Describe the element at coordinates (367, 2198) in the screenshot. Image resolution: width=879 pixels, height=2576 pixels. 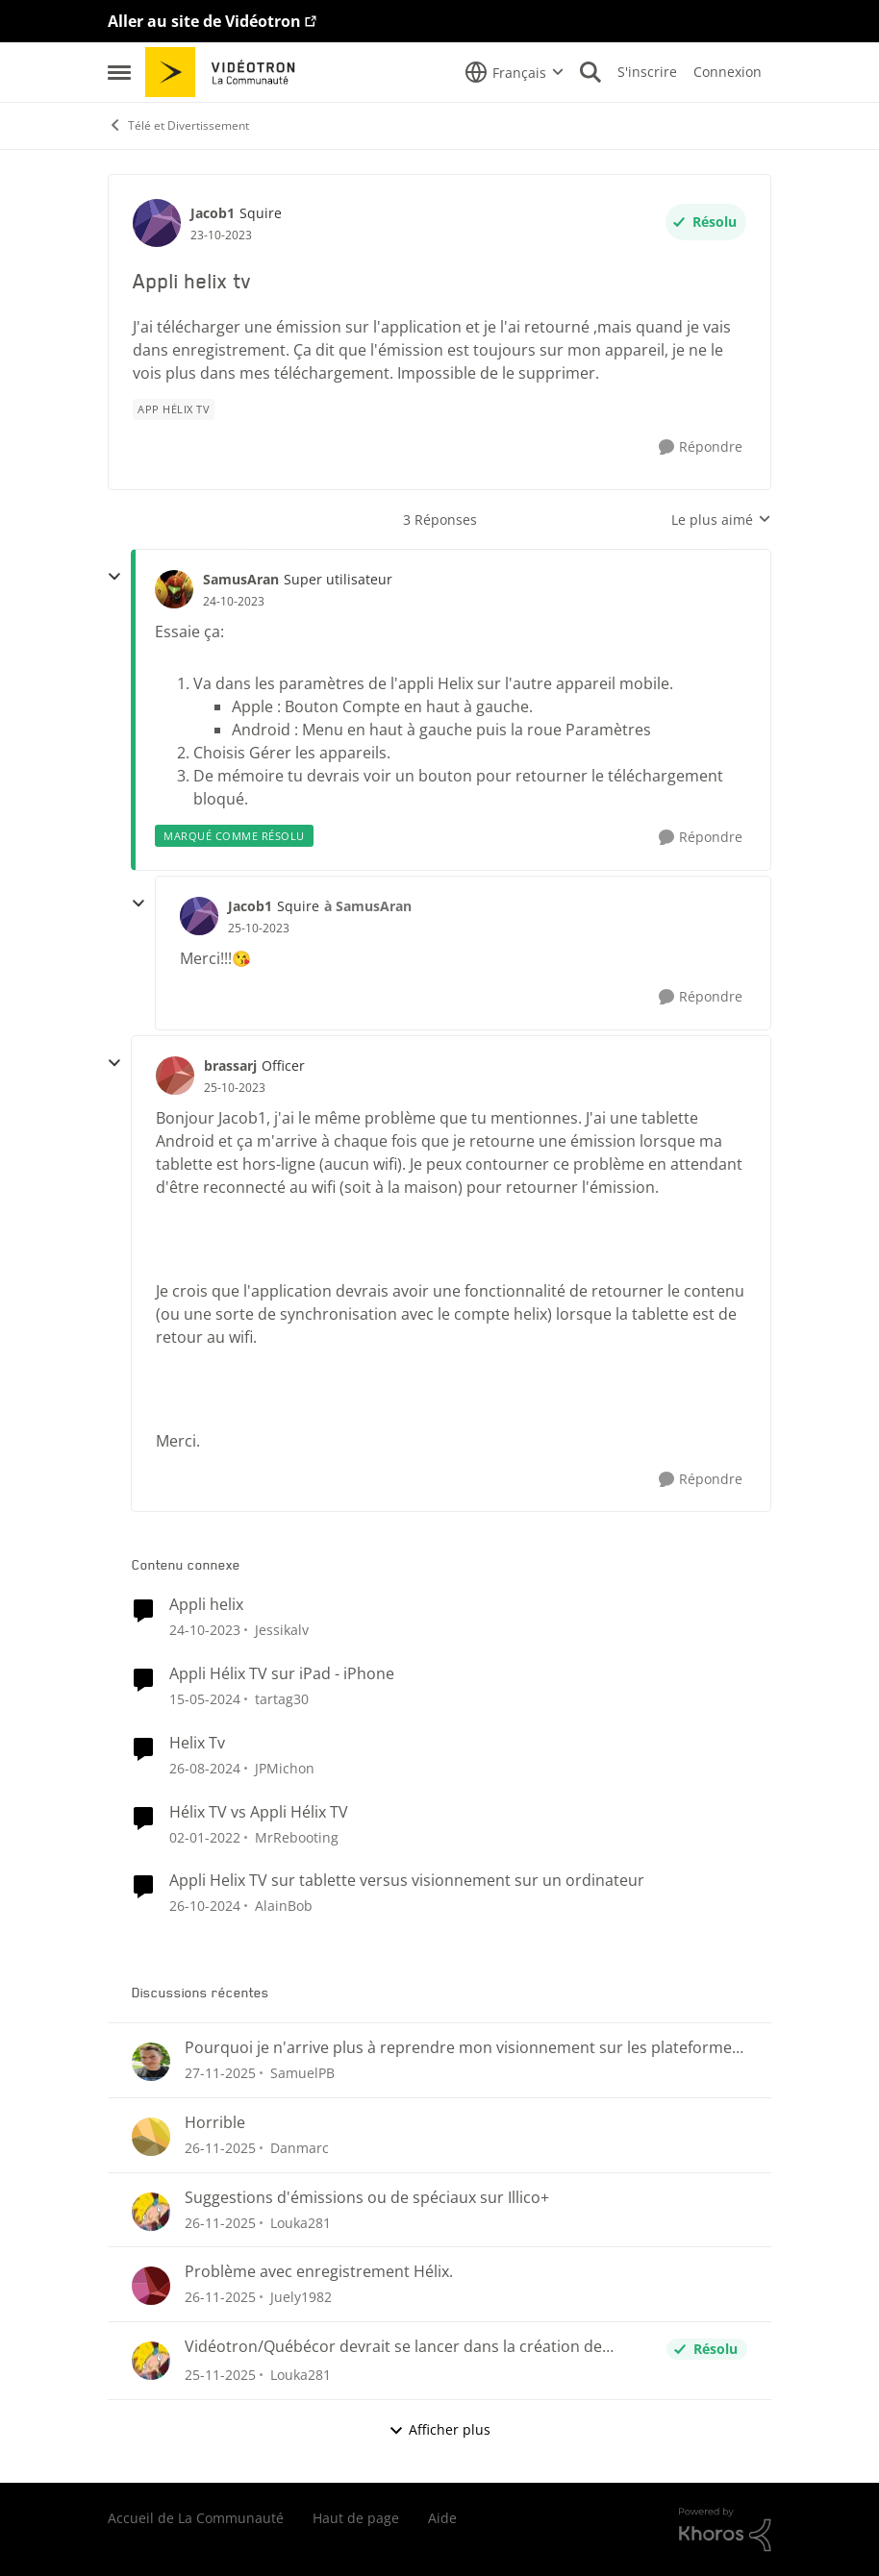
I see `Suggestions d'émissions ou de spéciaux sur Illico+` at that location.